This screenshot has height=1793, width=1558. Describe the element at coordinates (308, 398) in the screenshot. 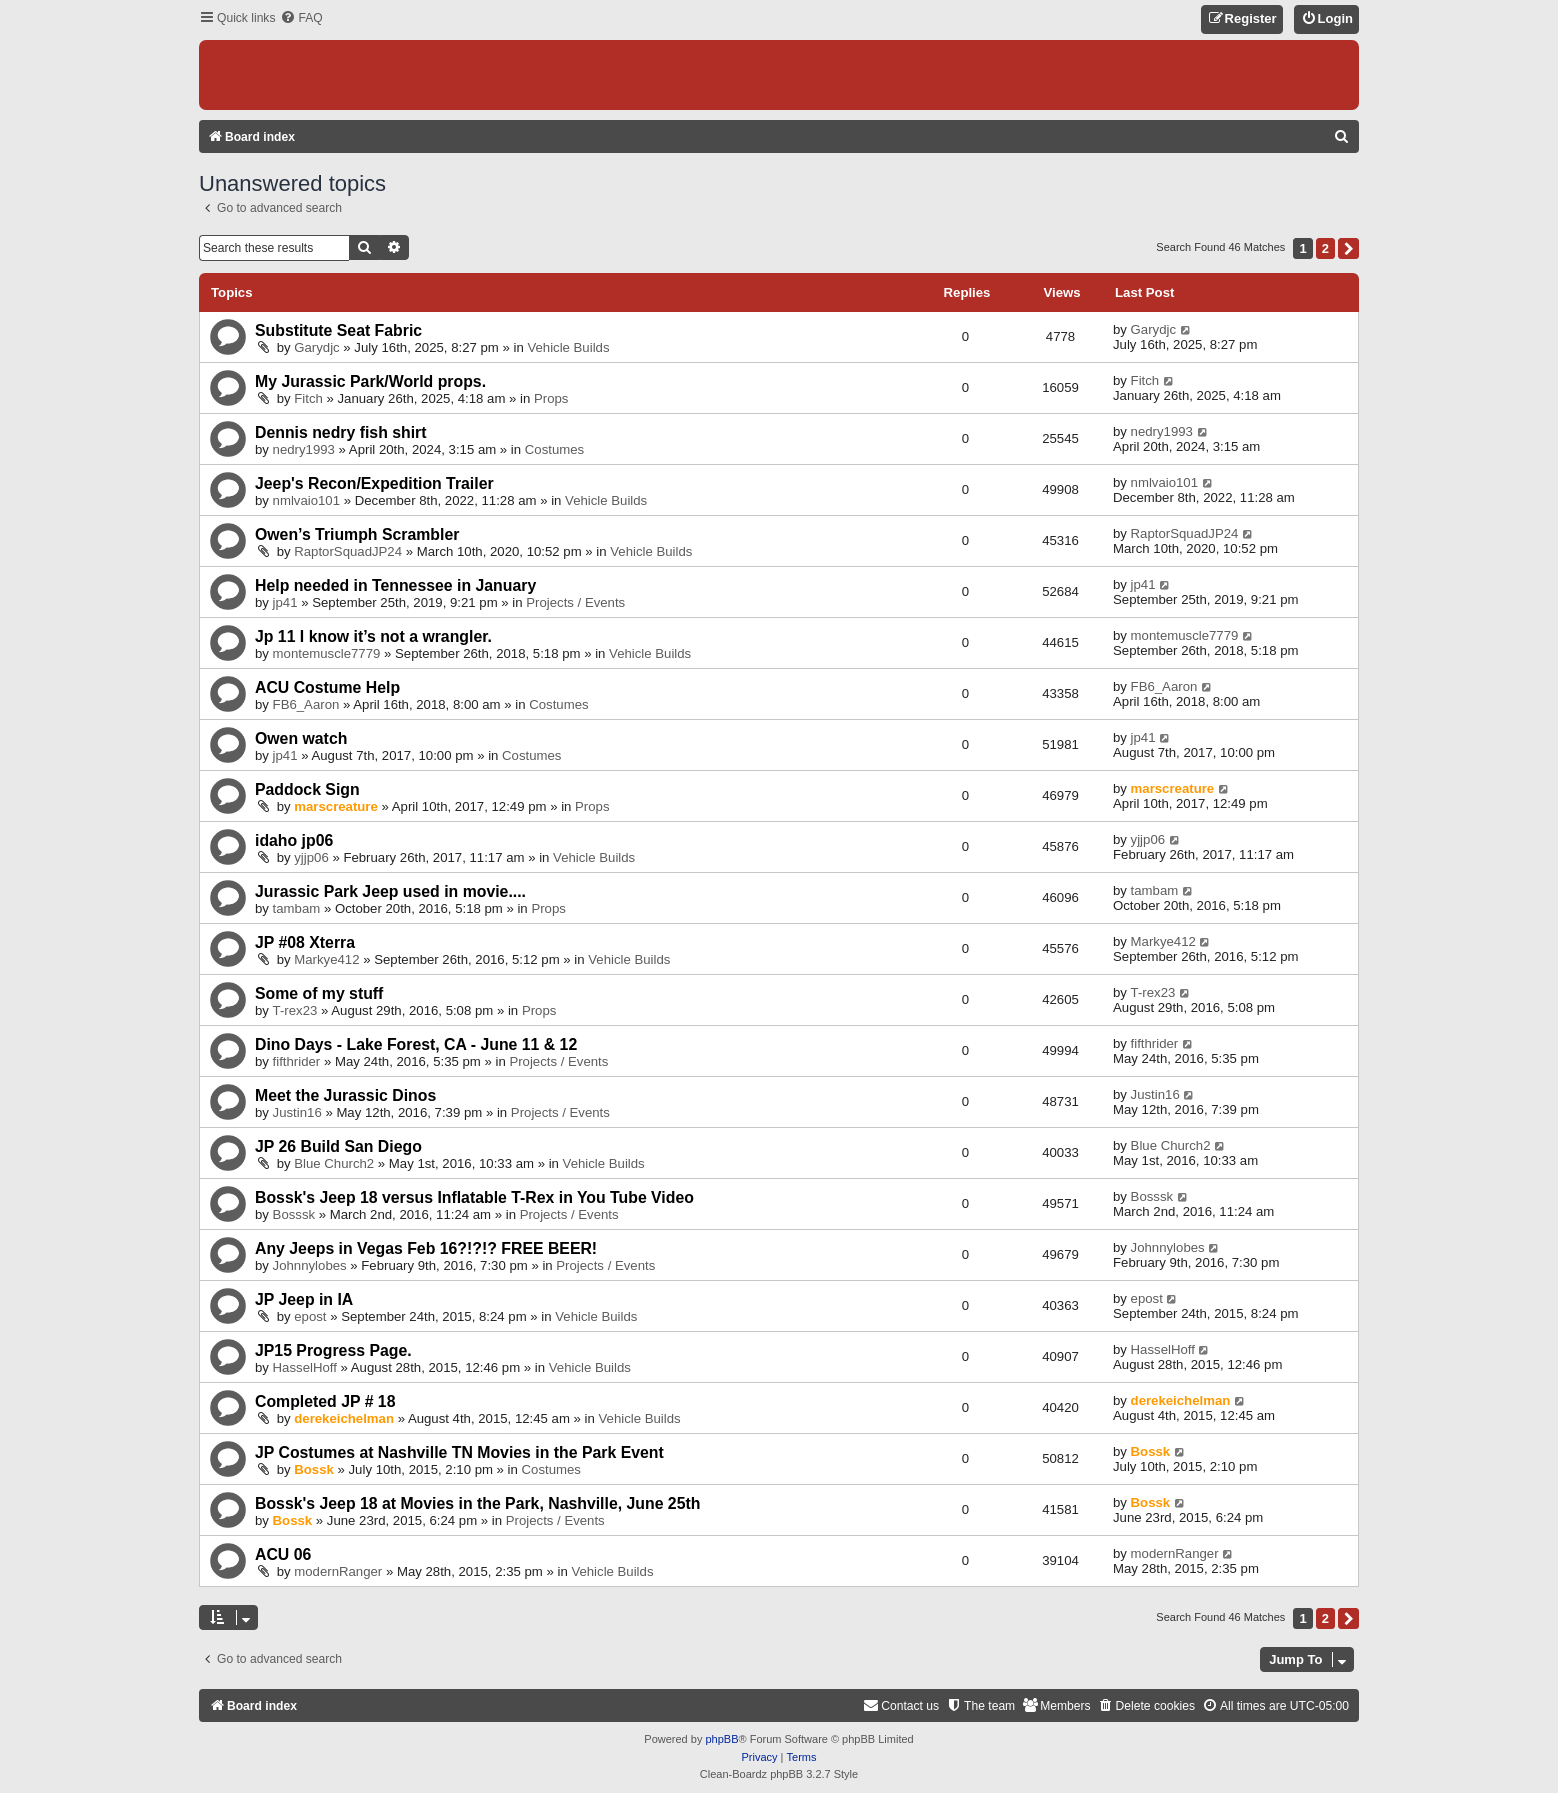

I see `Fitch` at that location.